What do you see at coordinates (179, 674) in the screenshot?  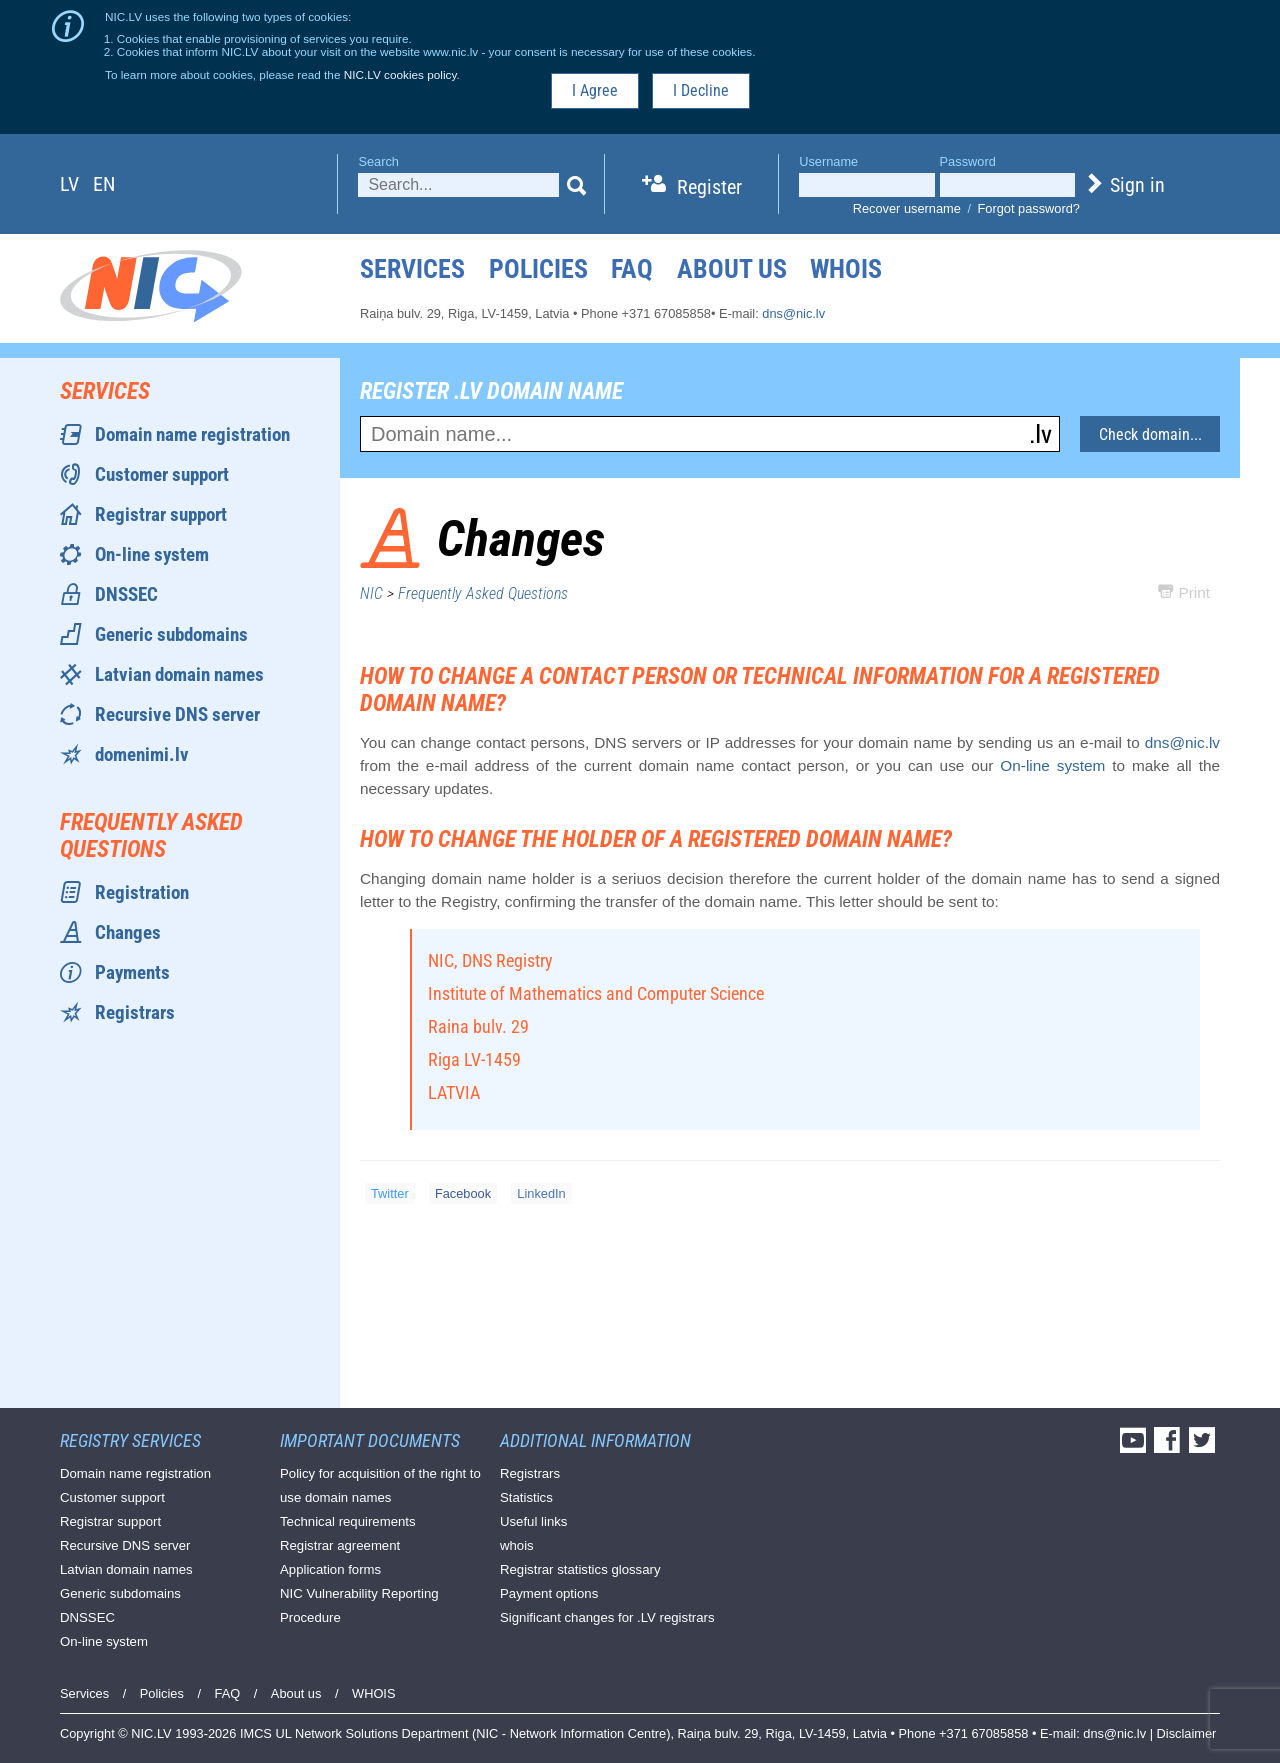 I see `Latvian domain names` at bounding box center [179, 674].